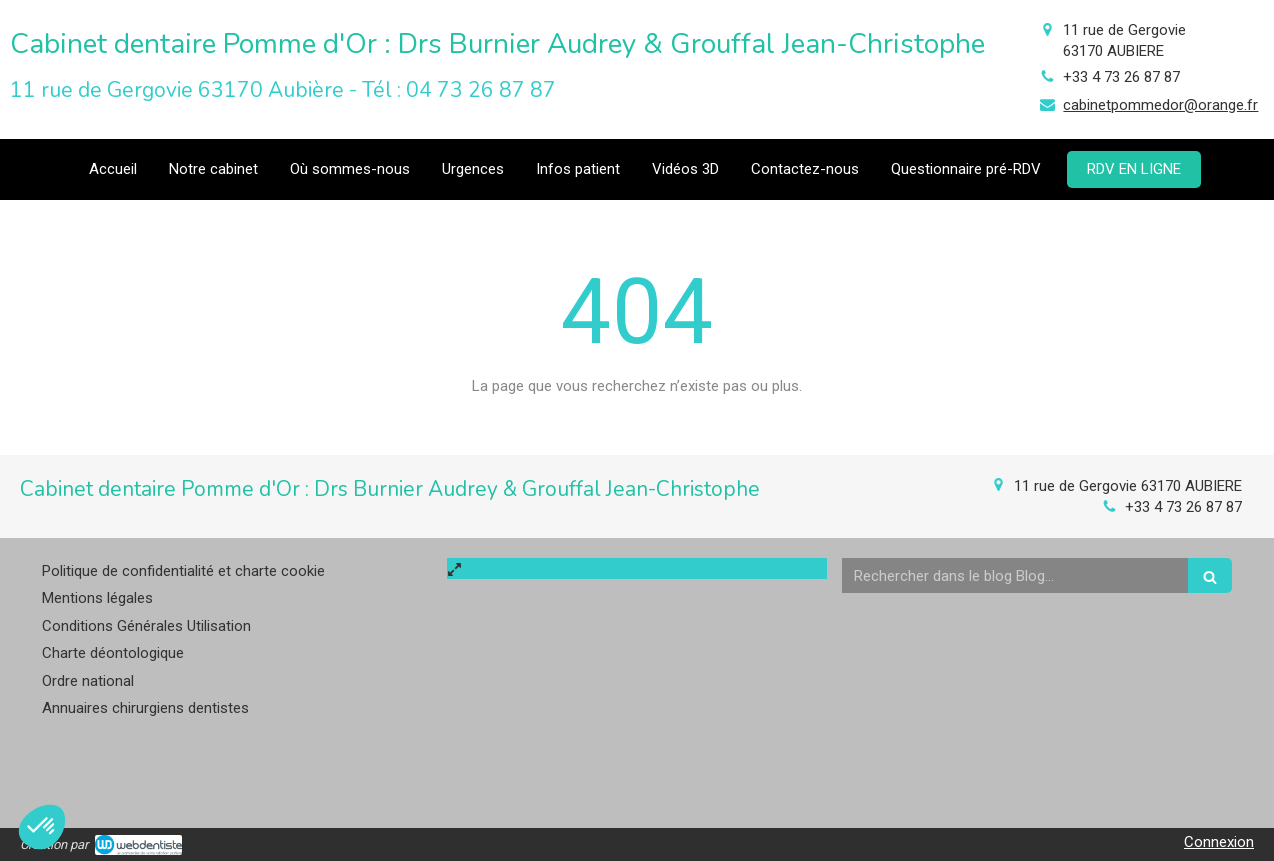 The height and width of the screenshot is (861, 1274). Describe the element at coordinates (1160, 105) in the screenshot. I see `cabinetpommedor@orange.fr` at that location.